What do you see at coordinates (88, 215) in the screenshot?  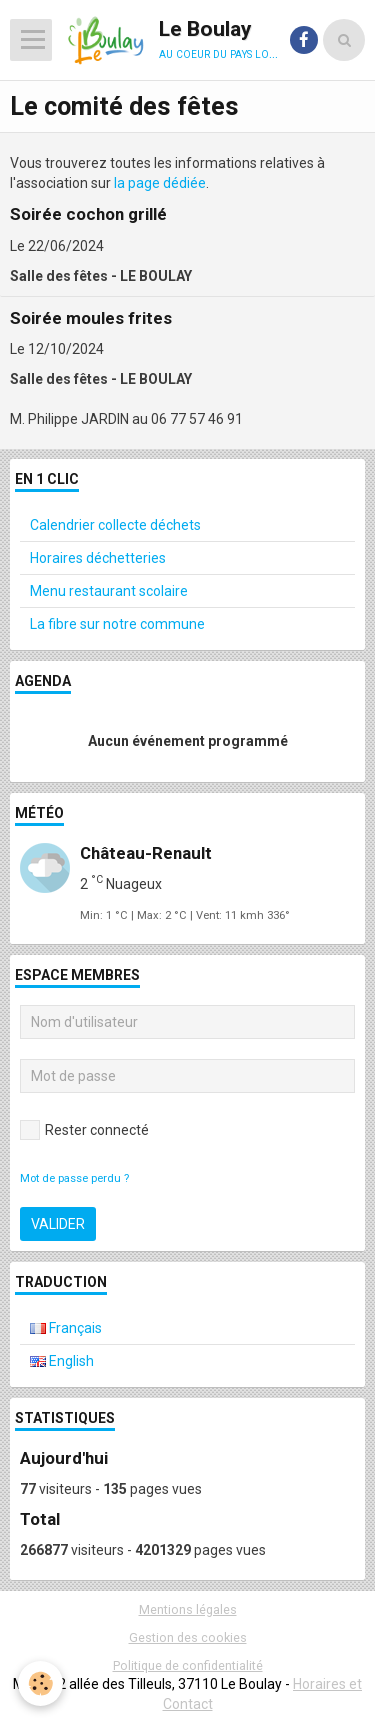 I see `Soirée cochon grillé` at bounding box center [88, 215].